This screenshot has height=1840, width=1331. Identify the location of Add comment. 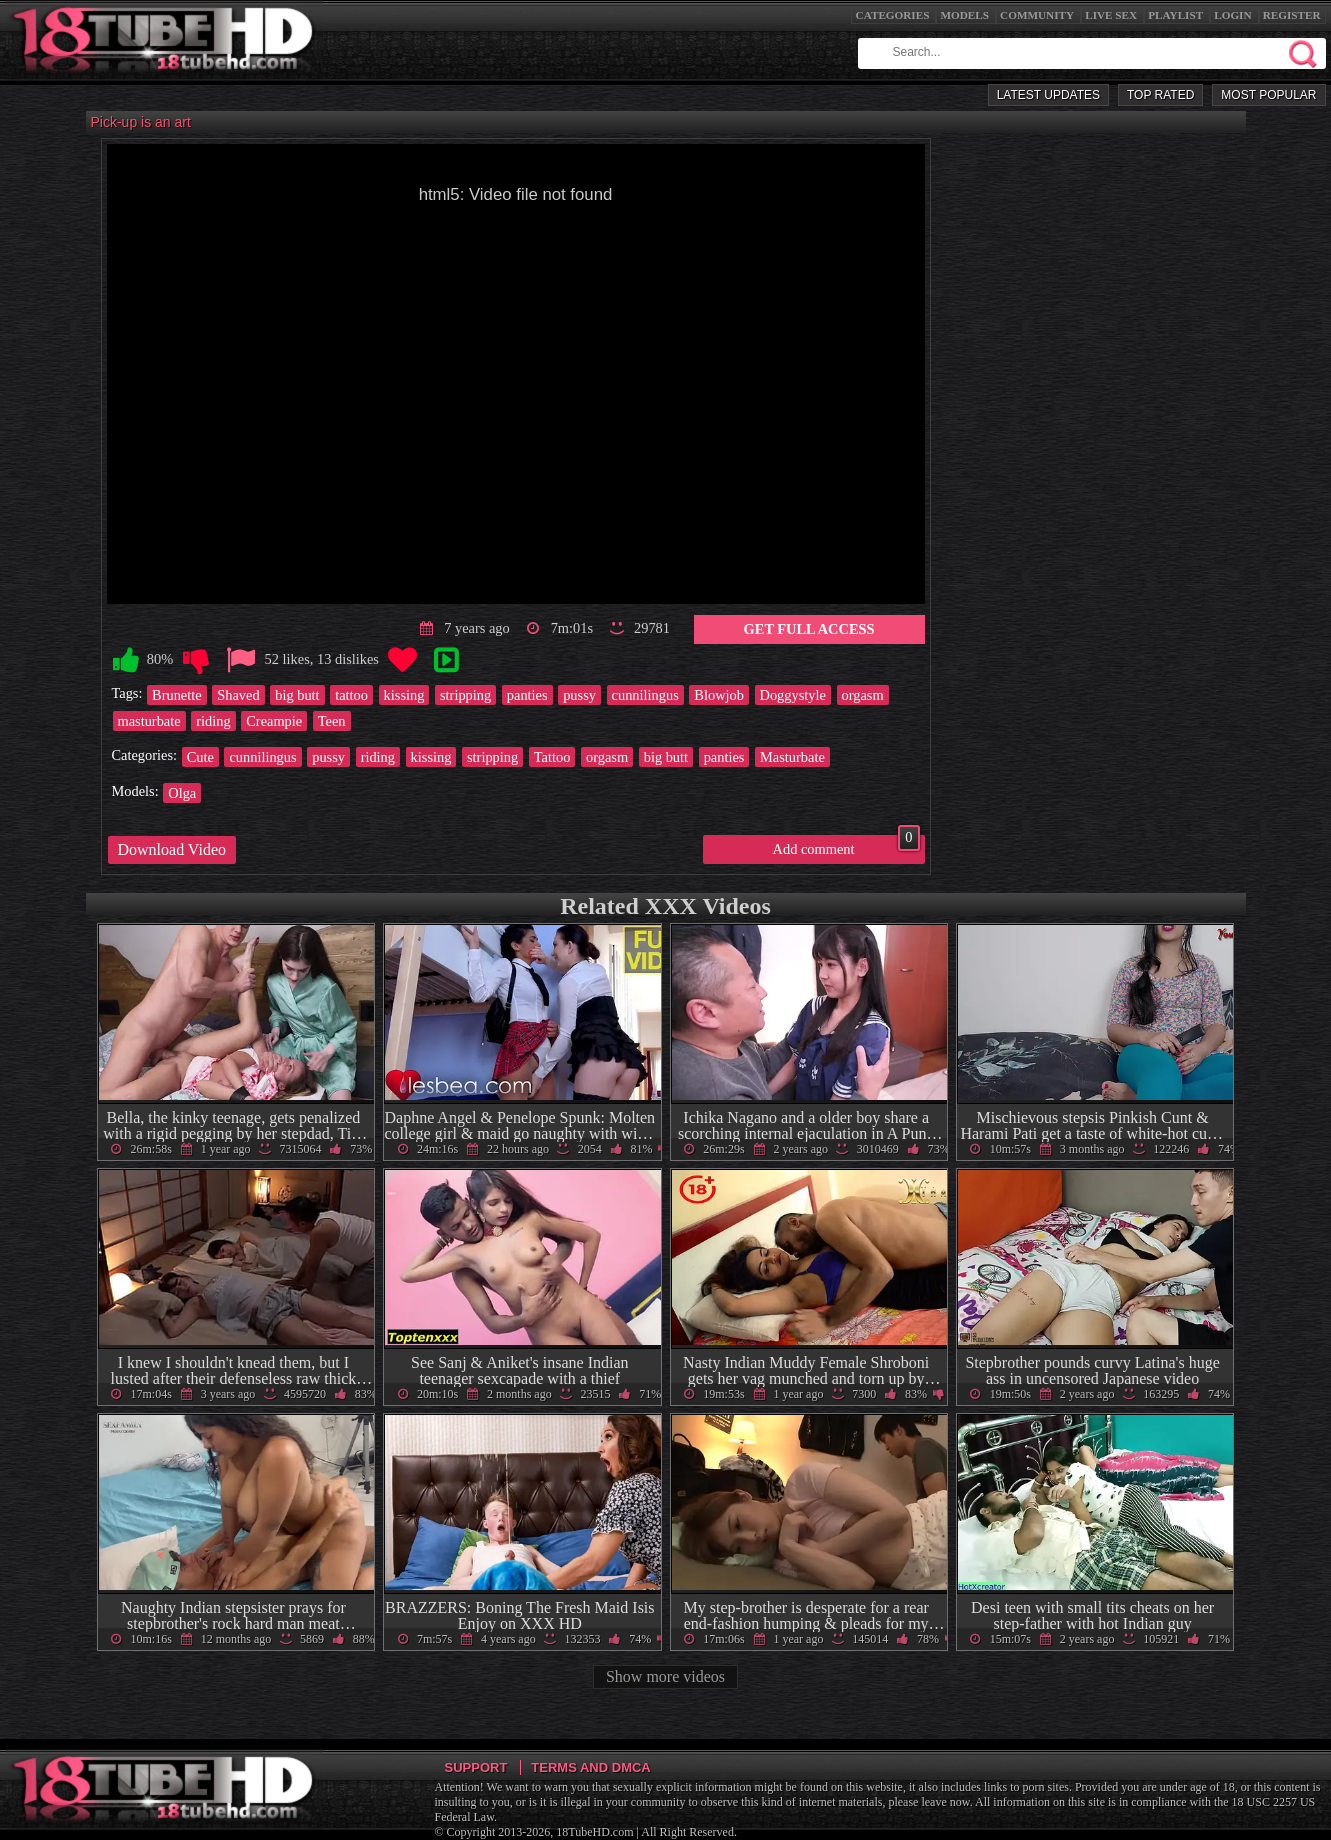
(846, 846).